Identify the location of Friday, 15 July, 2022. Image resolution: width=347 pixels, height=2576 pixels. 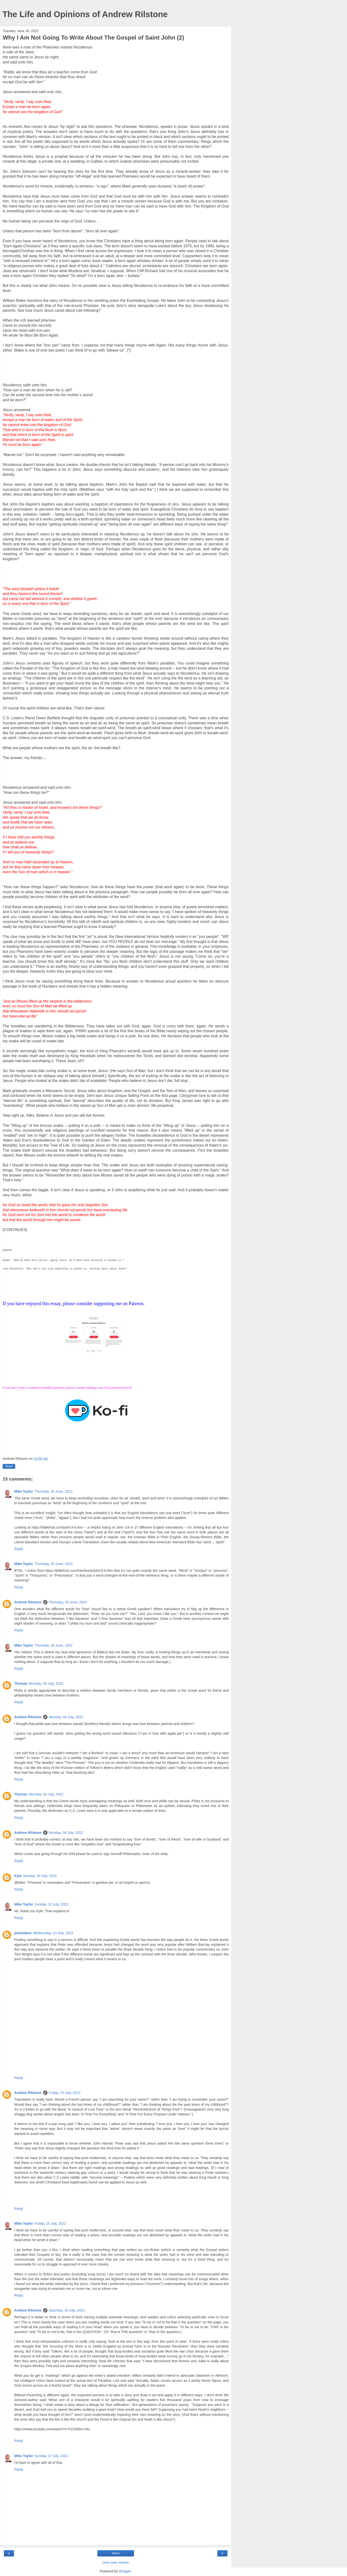
(64, 2093).